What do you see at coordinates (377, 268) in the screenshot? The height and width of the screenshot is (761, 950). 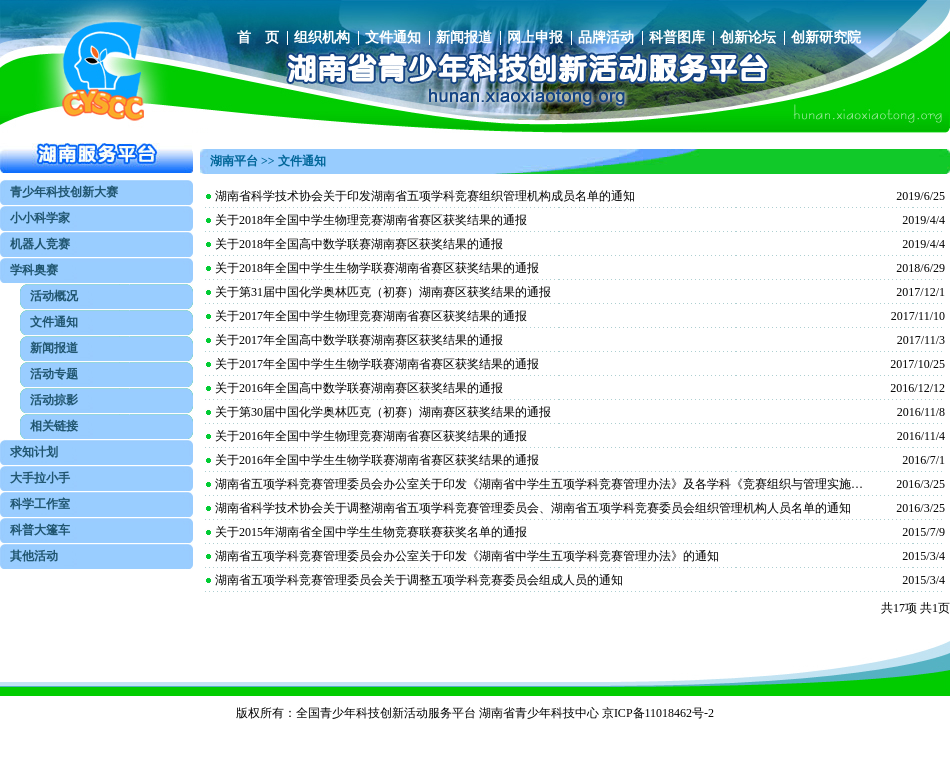 I see `关于2018年全国中学生生物学联赛湖南省赛区获奖结果的通报` at bounding box center [377, 268].